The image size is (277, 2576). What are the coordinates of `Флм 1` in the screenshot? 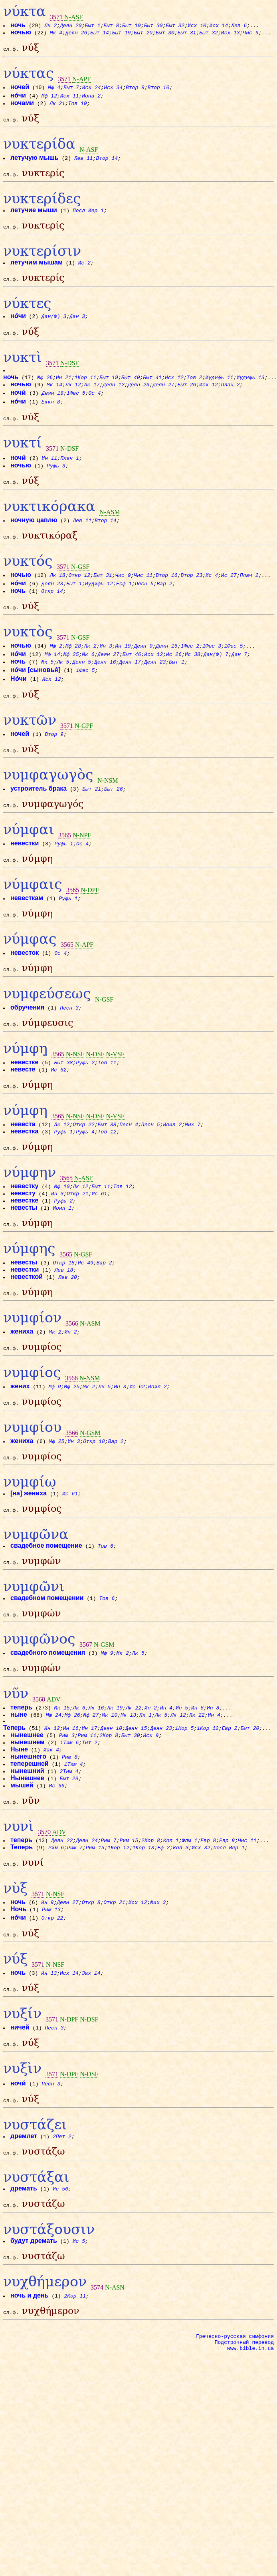 It's located at (190, 1912).